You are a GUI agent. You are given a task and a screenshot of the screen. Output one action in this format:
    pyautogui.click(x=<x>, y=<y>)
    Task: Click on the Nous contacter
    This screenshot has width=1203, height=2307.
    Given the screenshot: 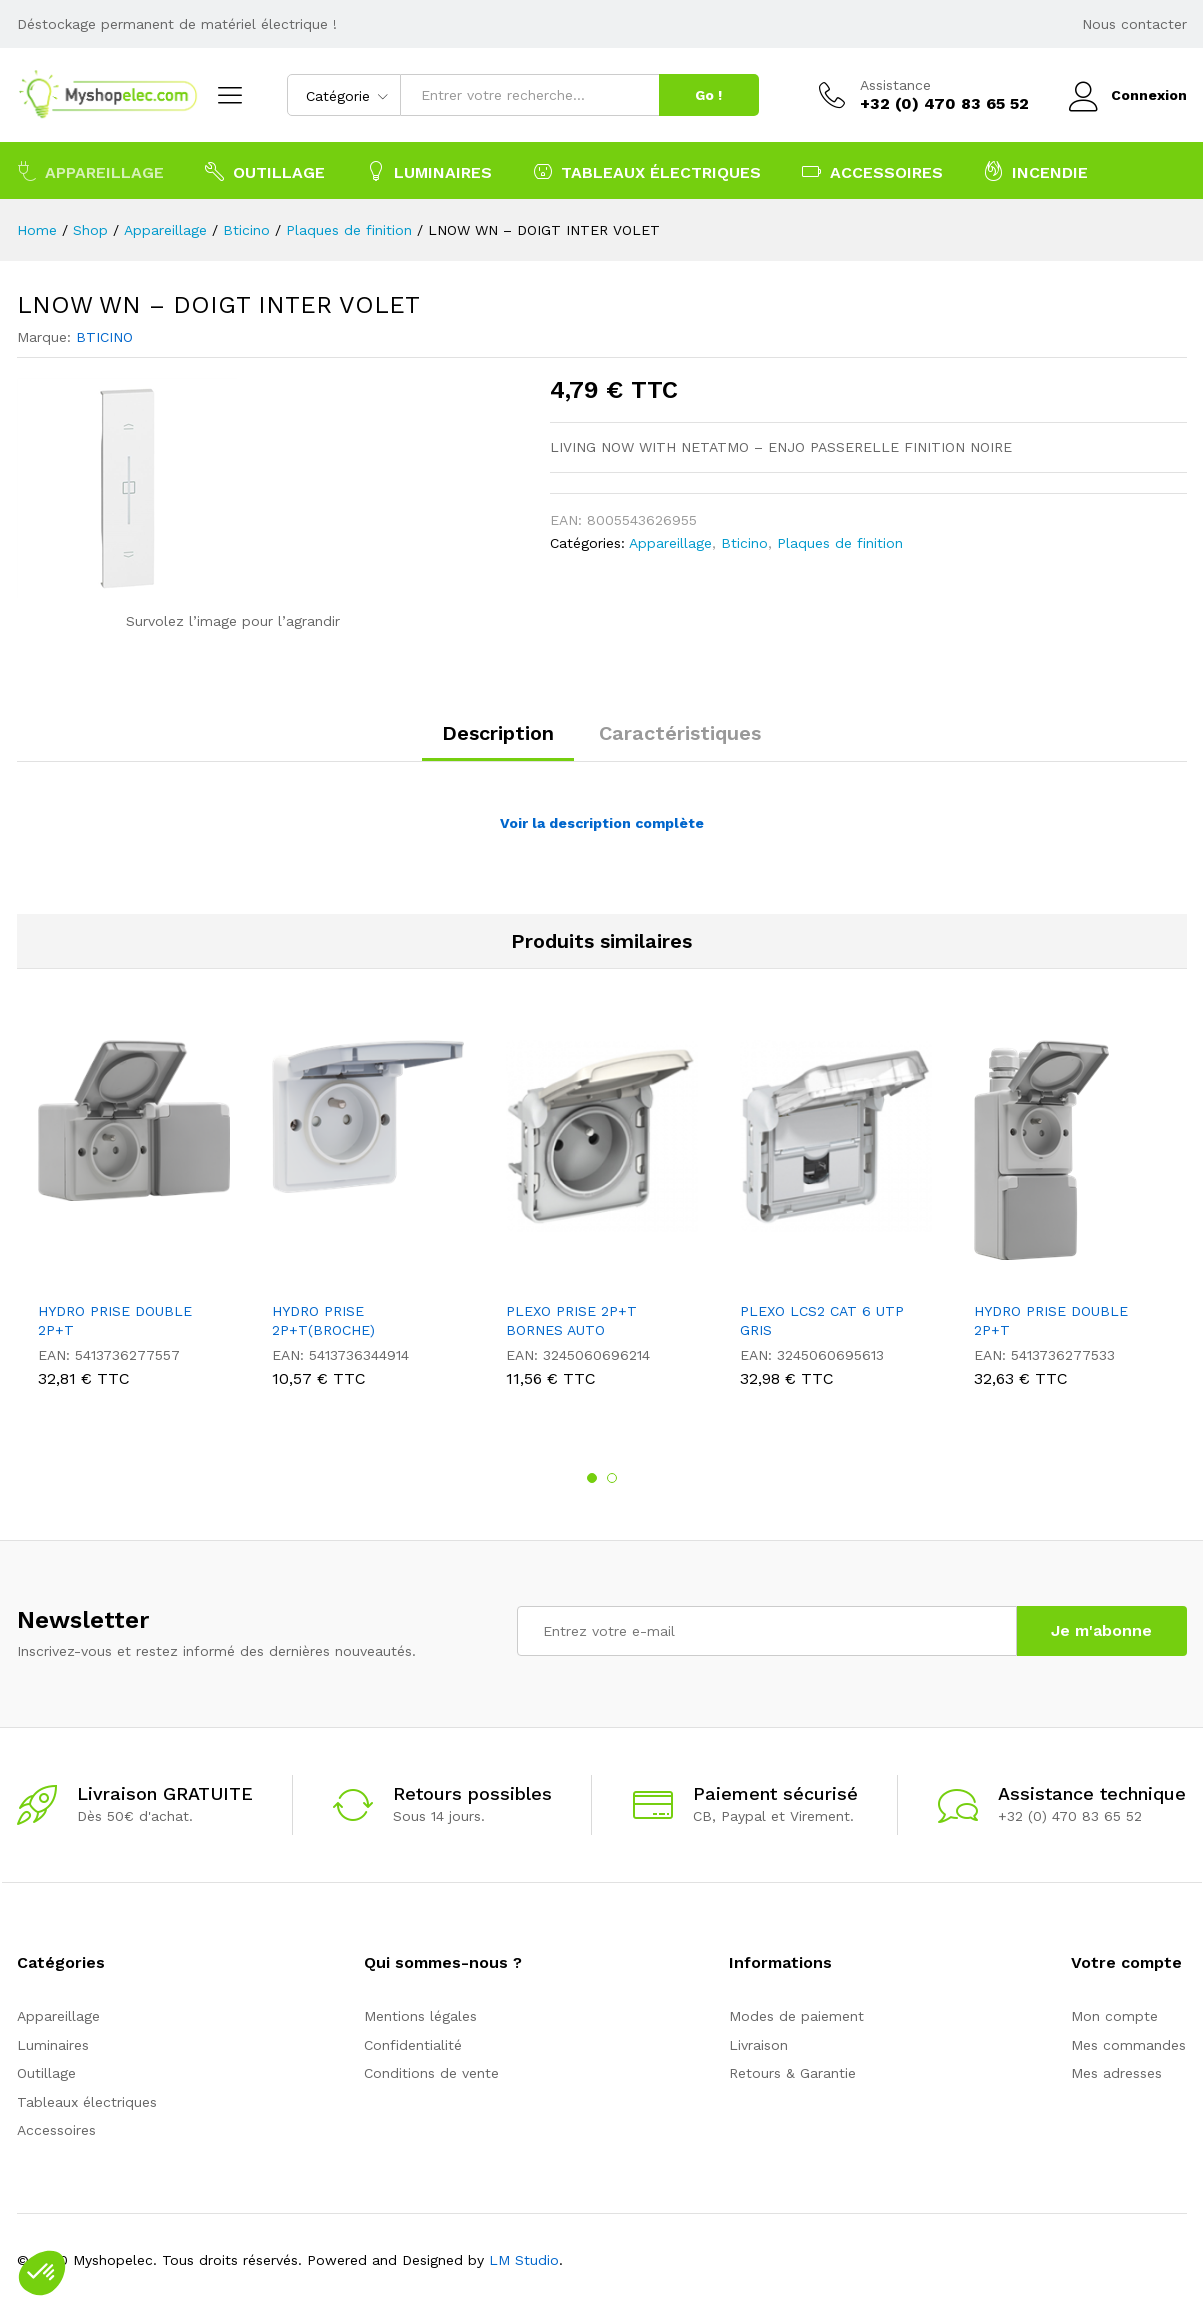 What is the action you would take?
    pyautogui.click(x=1134, y=24)
    